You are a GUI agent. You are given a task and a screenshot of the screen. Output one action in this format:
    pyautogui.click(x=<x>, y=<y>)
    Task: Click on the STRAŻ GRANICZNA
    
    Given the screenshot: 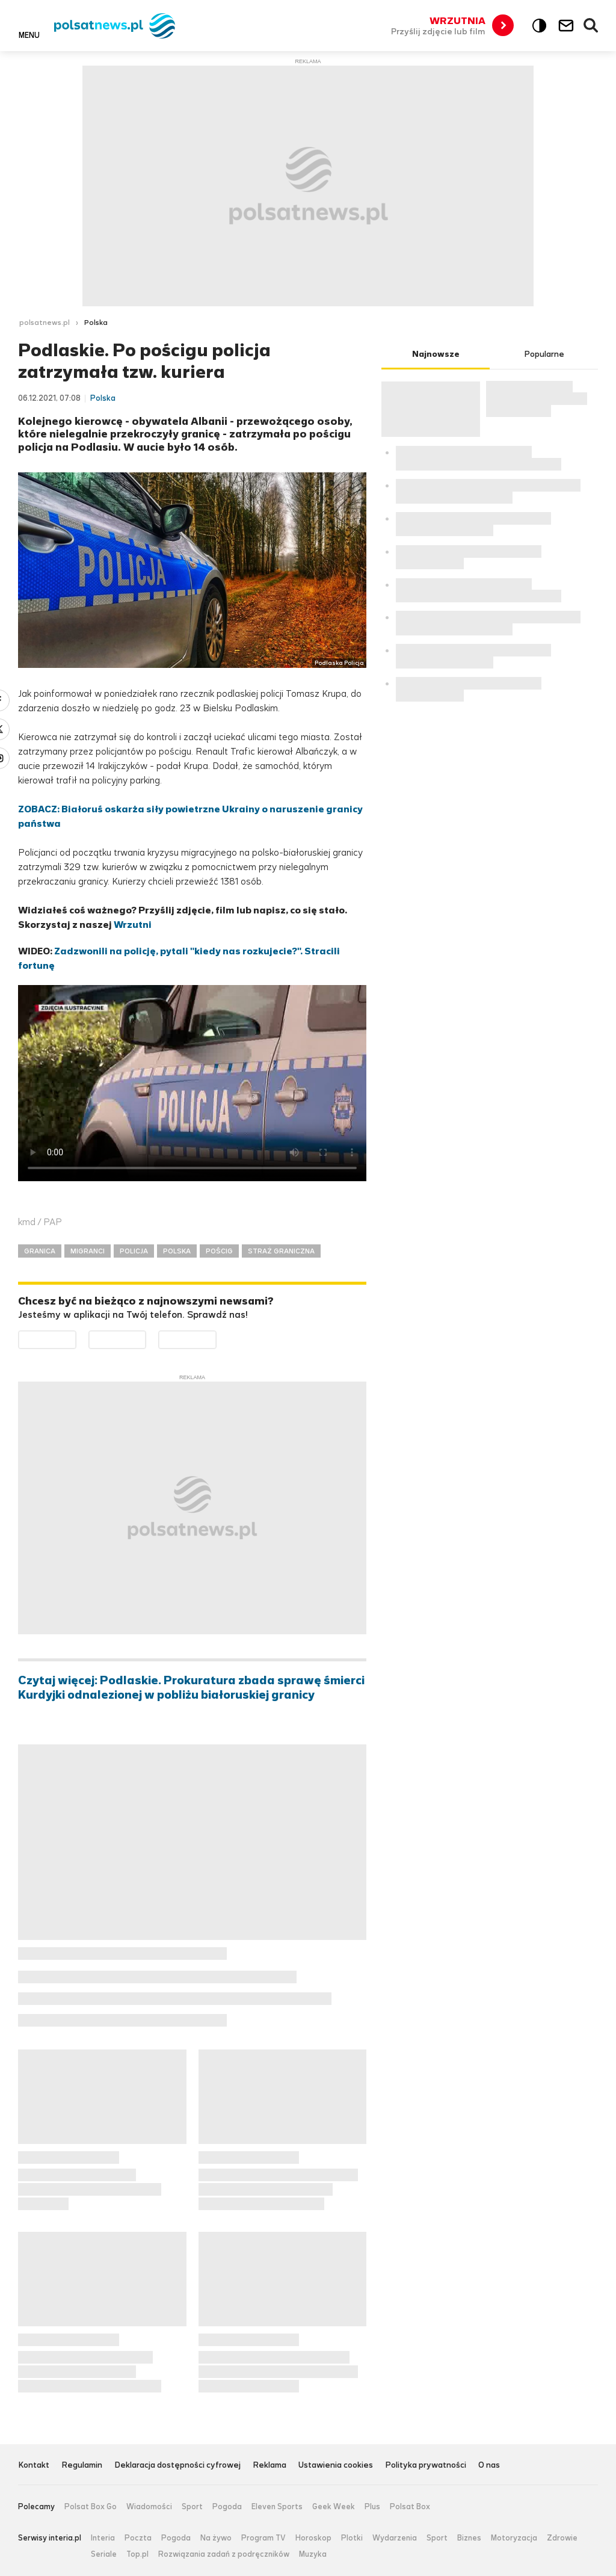 What is the action you would take?
    pyautogui.click(x=281, y=1251)
    